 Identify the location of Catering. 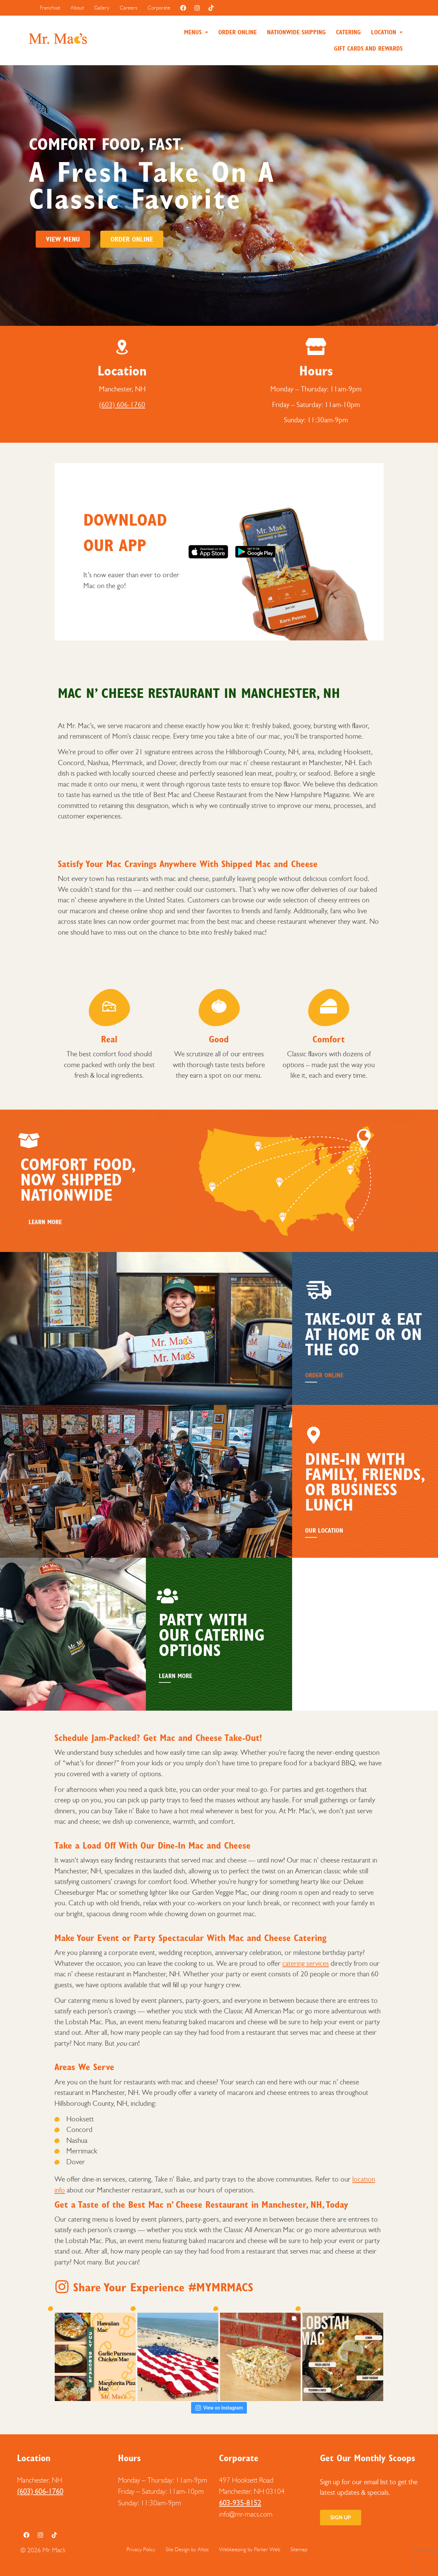
(348, 32).